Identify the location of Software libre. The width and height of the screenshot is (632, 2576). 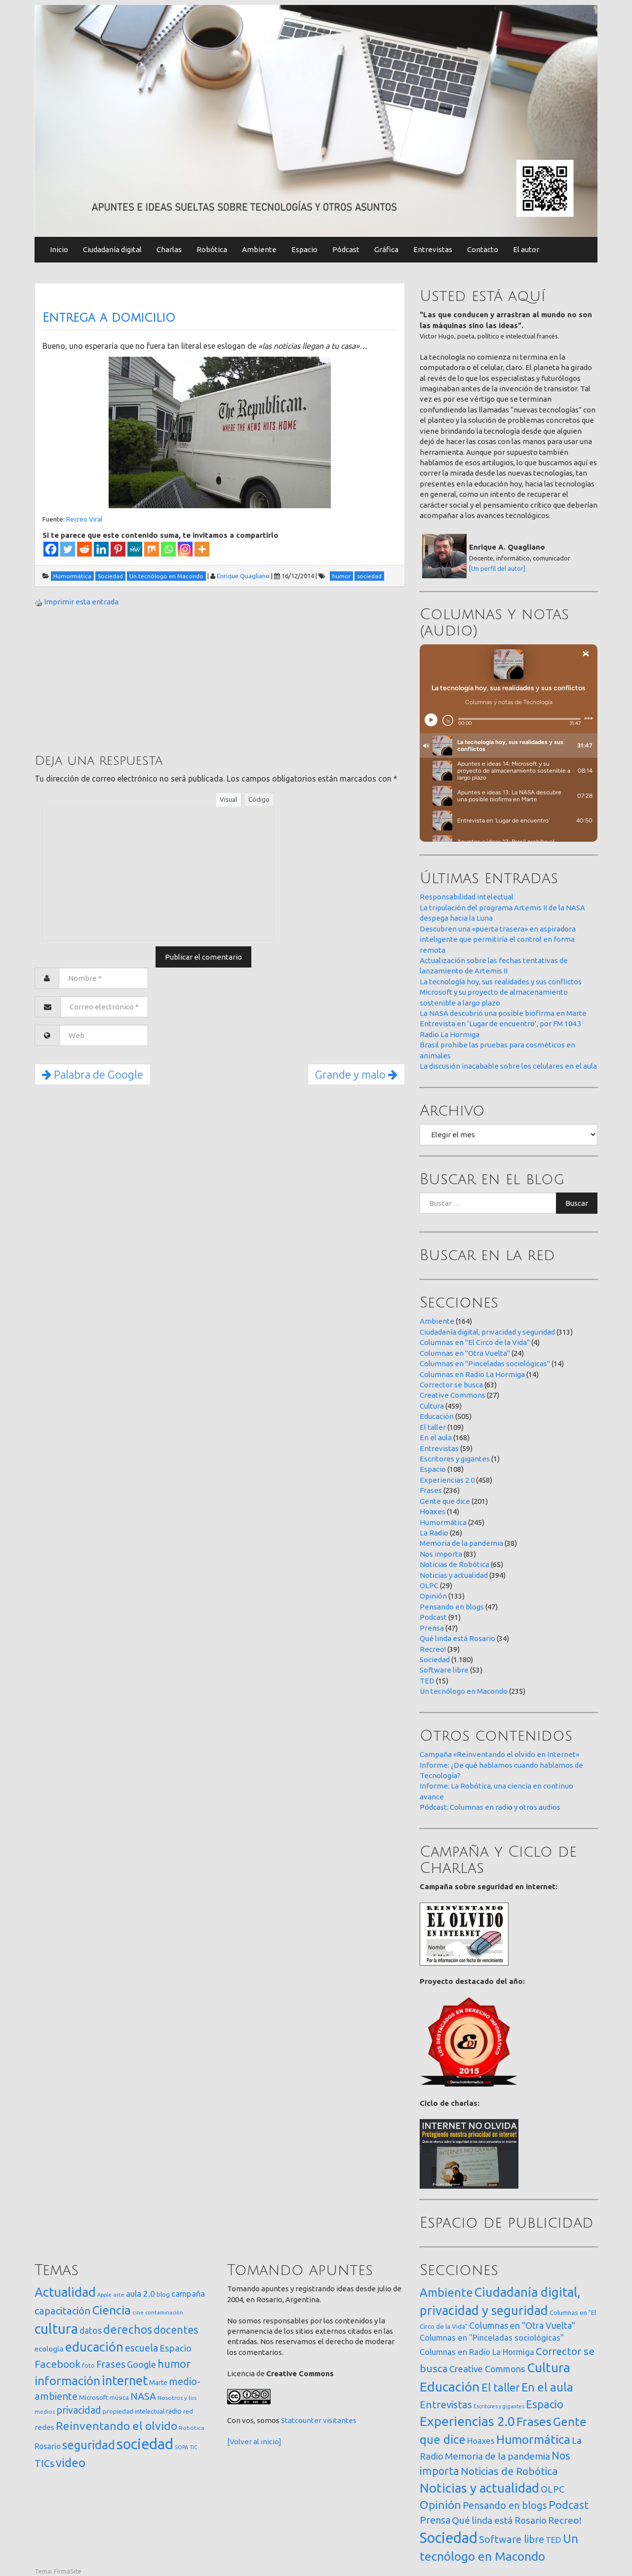
(444, 1670).